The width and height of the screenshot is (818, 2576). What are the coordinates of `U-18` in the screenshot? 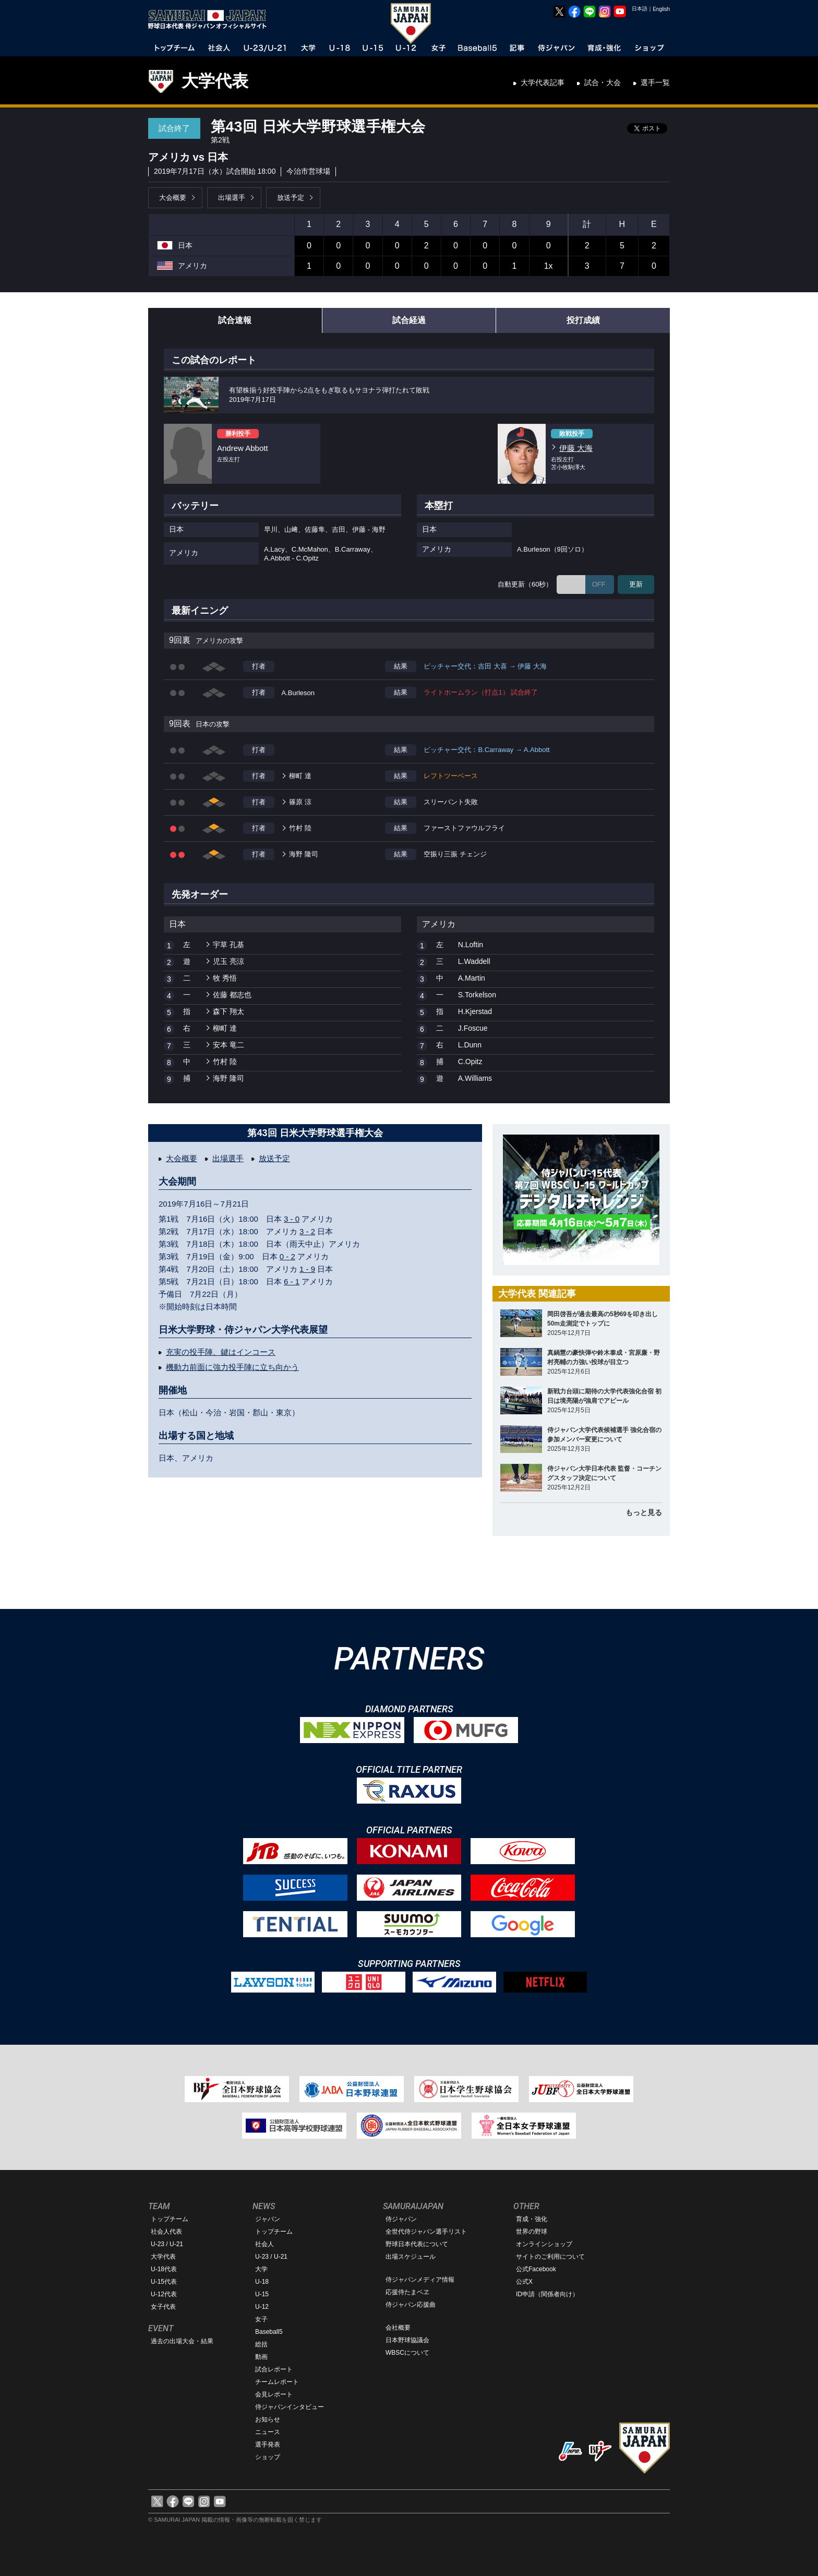 It's located at (262, 2281).